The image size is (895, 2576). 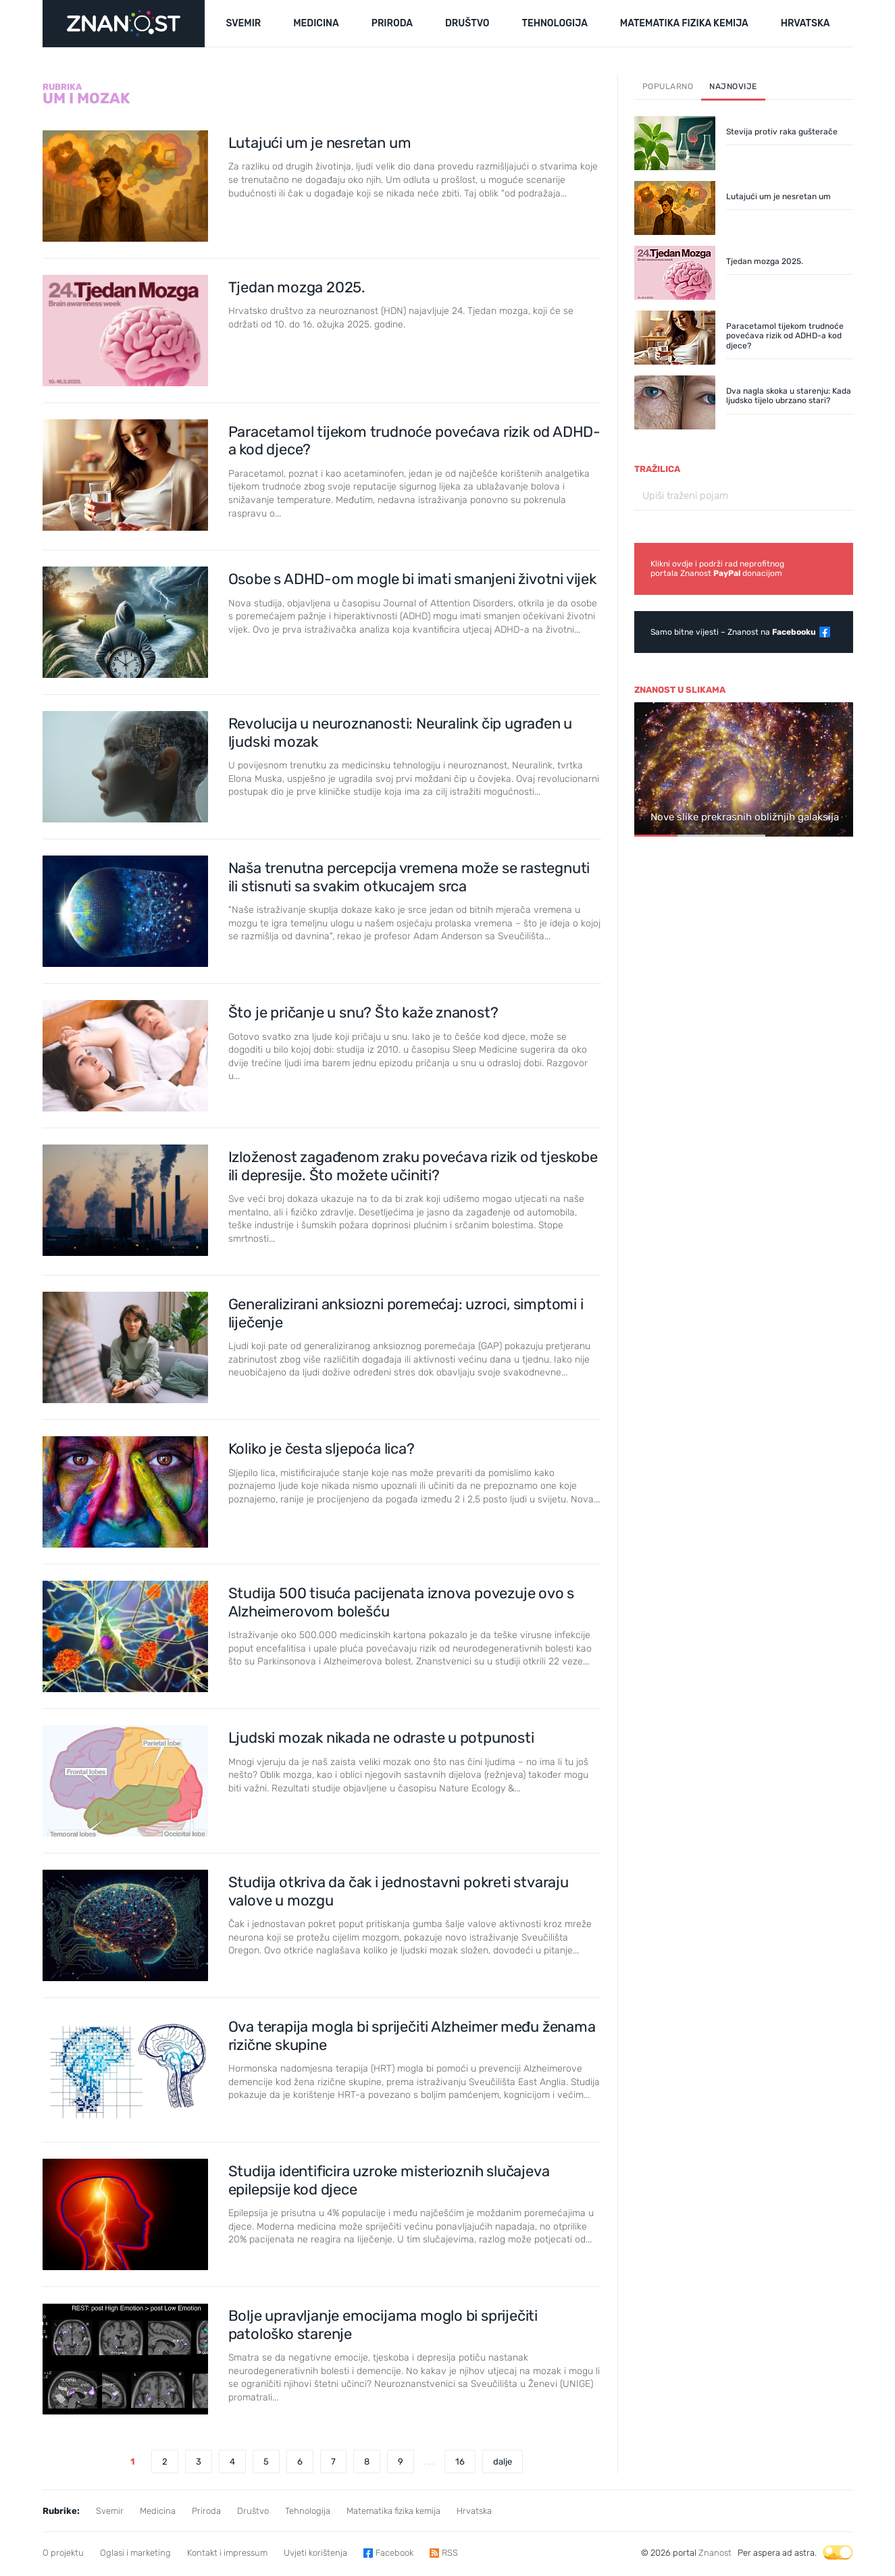 I want to click on [Portal Znanost], so click(x=124, y=23).